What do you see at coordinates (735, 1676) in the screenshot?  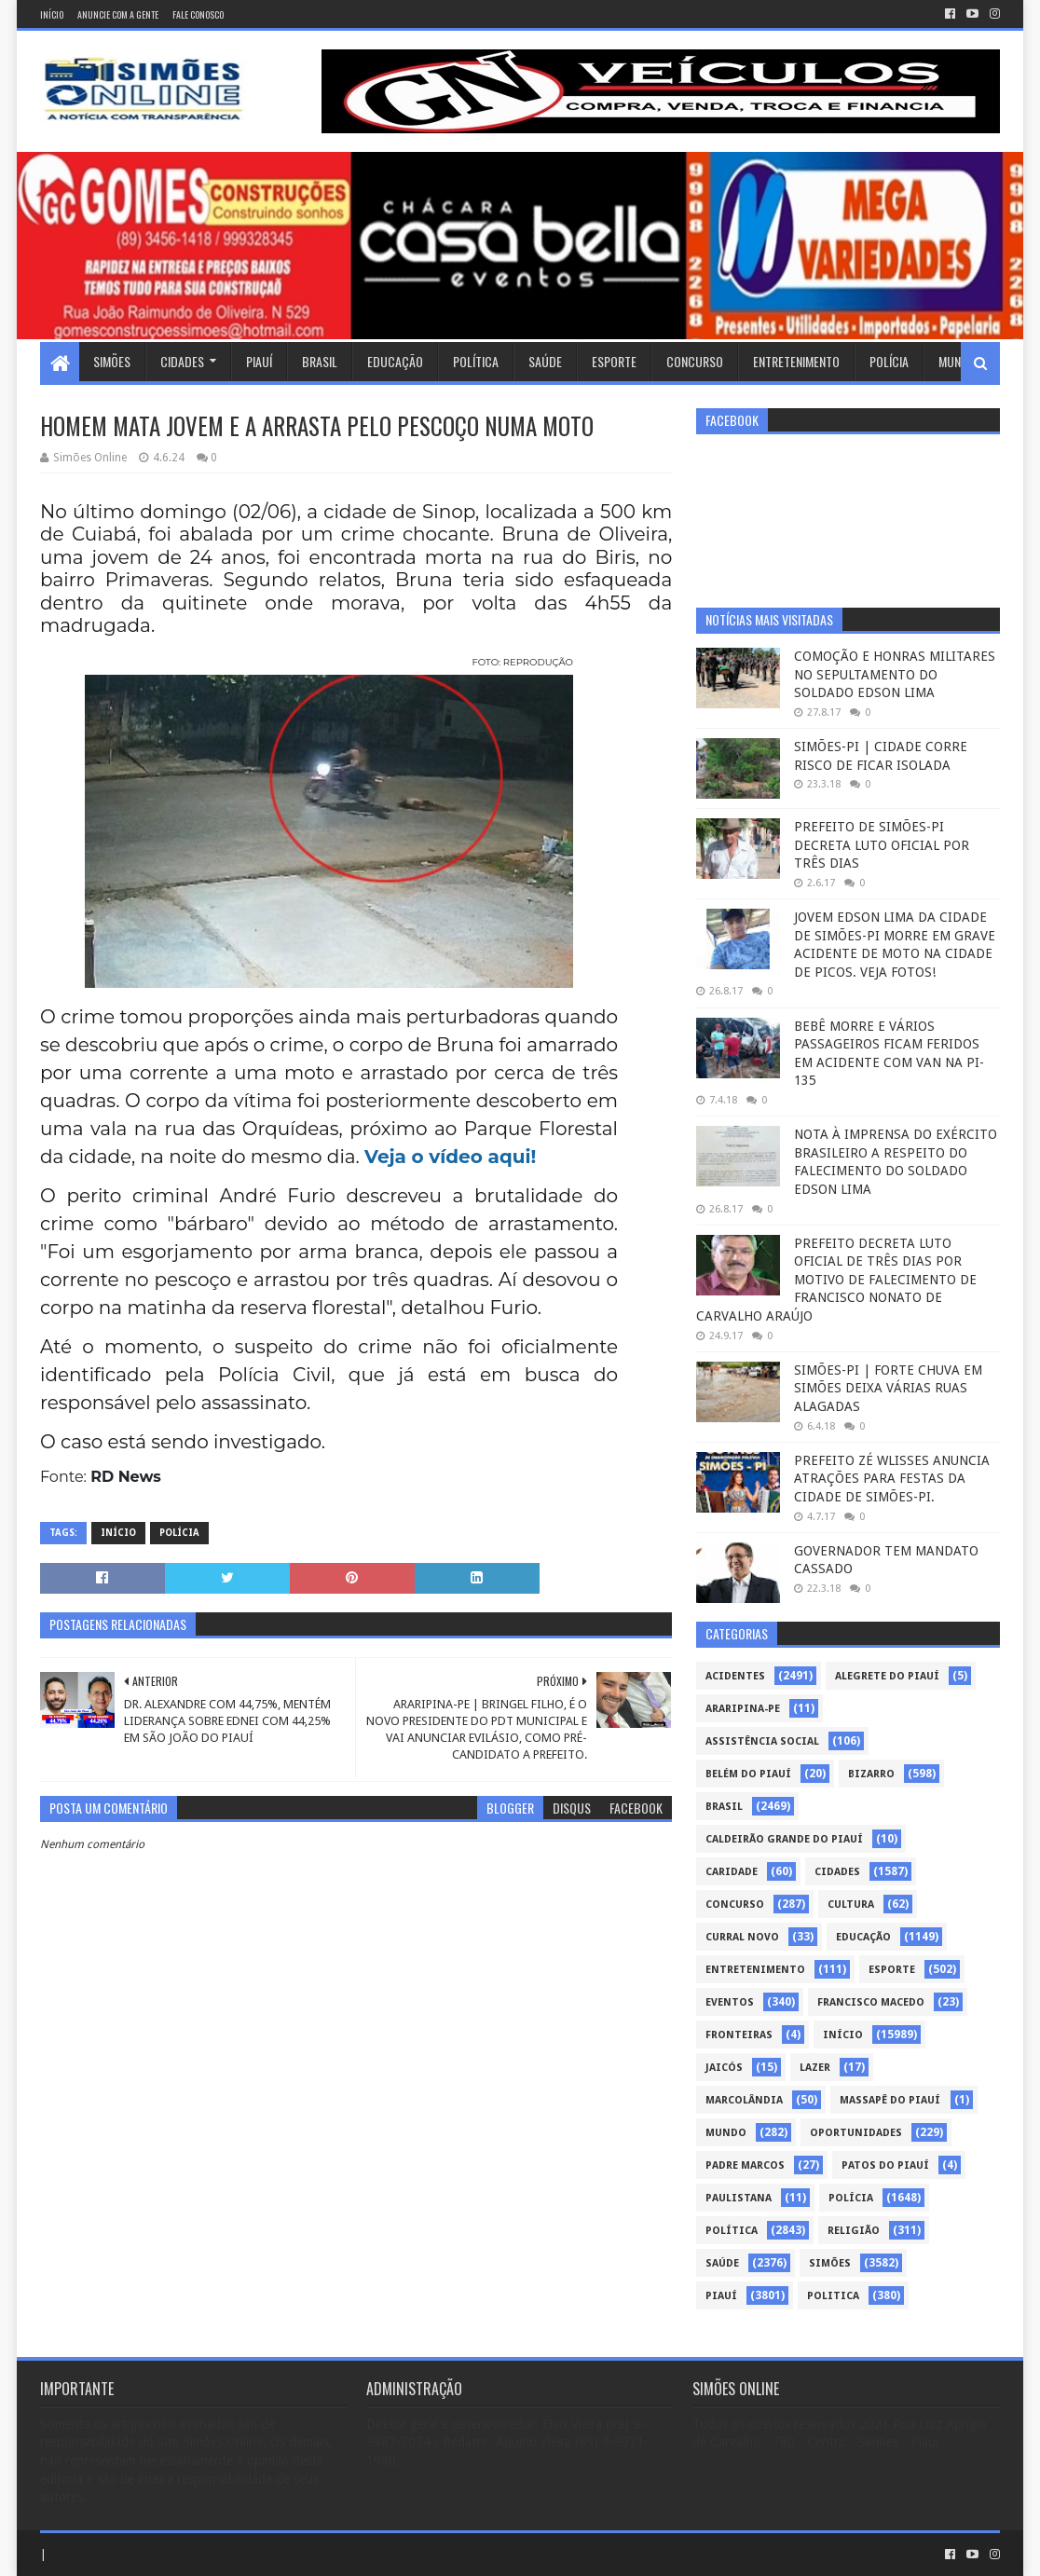 I see `Acidentes` at bounding box center [735, 1676].